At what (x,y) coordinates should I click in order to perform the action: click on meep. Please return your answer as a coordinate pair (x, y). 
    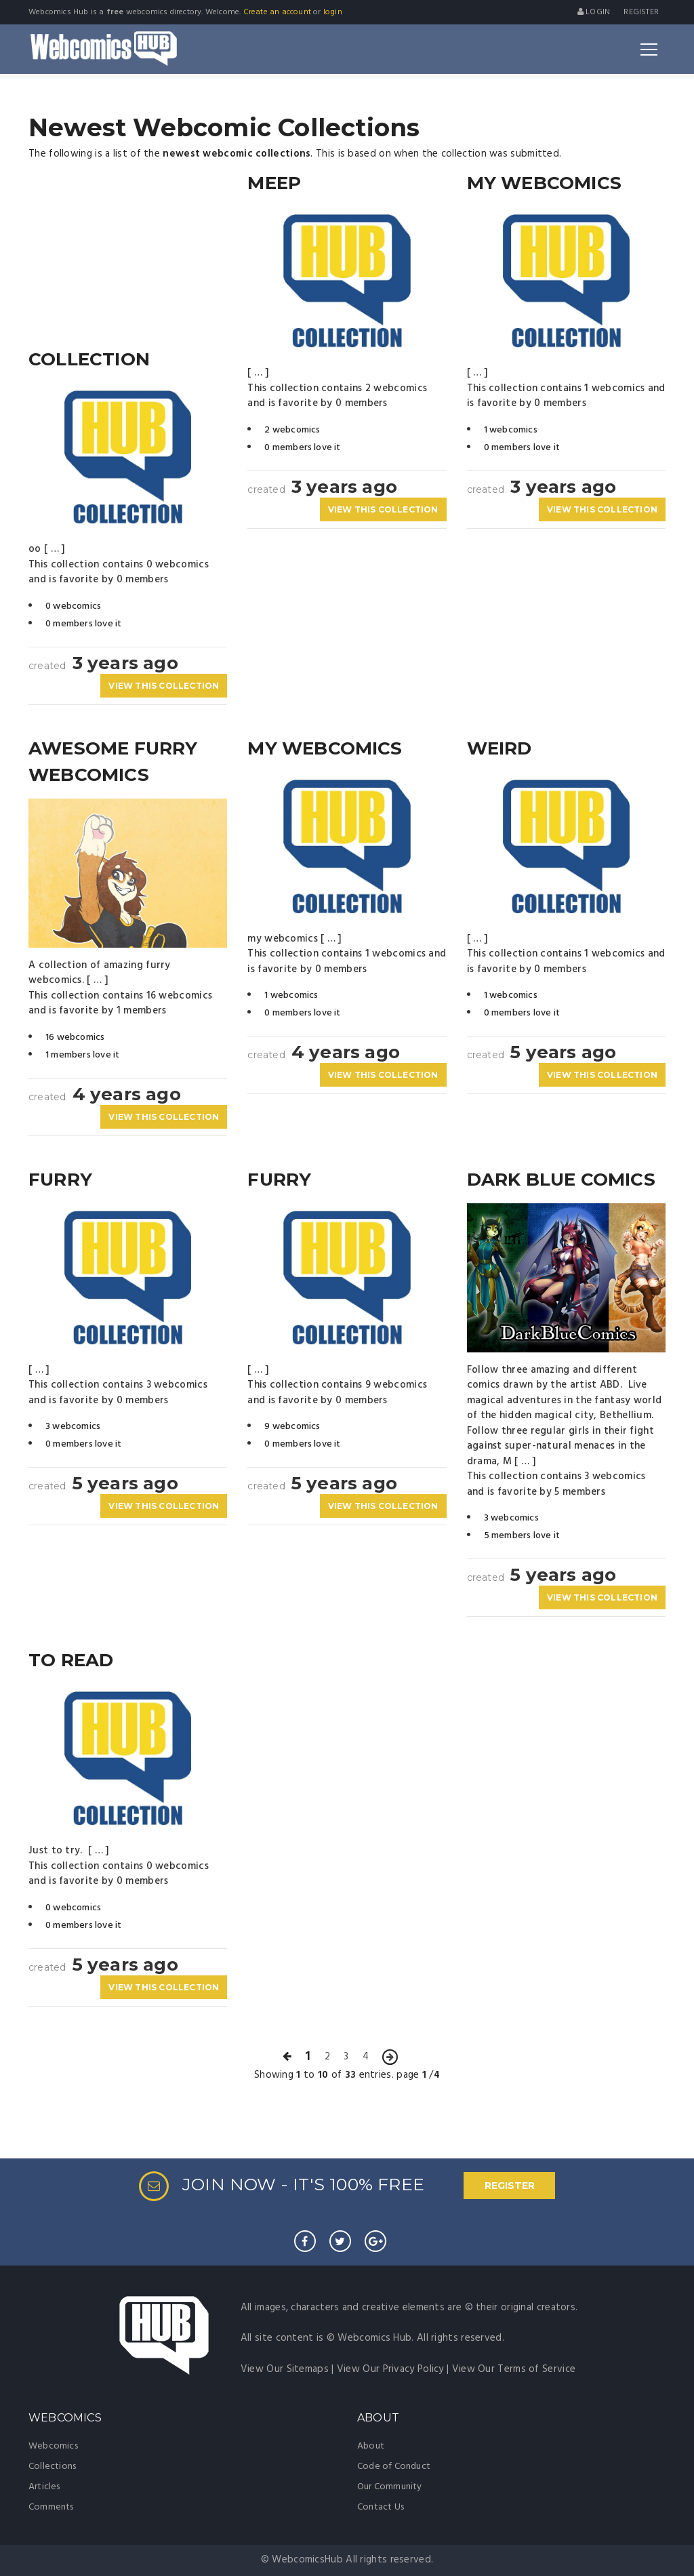
    Looking at the image, I should click on (274, 183).